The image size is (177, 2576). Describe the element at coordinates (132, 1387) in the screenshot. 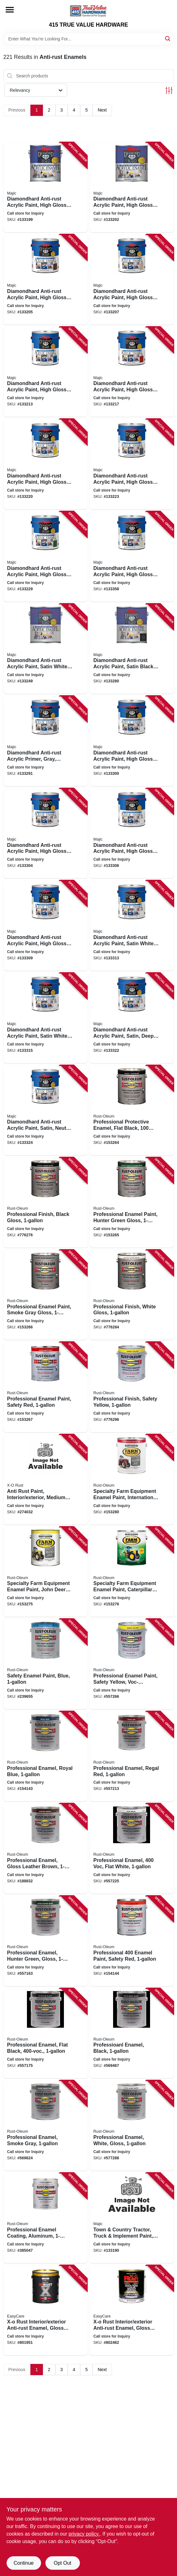

I see `[Go to professional-finish-safety-yellow-020066167950 product page]` at that location.